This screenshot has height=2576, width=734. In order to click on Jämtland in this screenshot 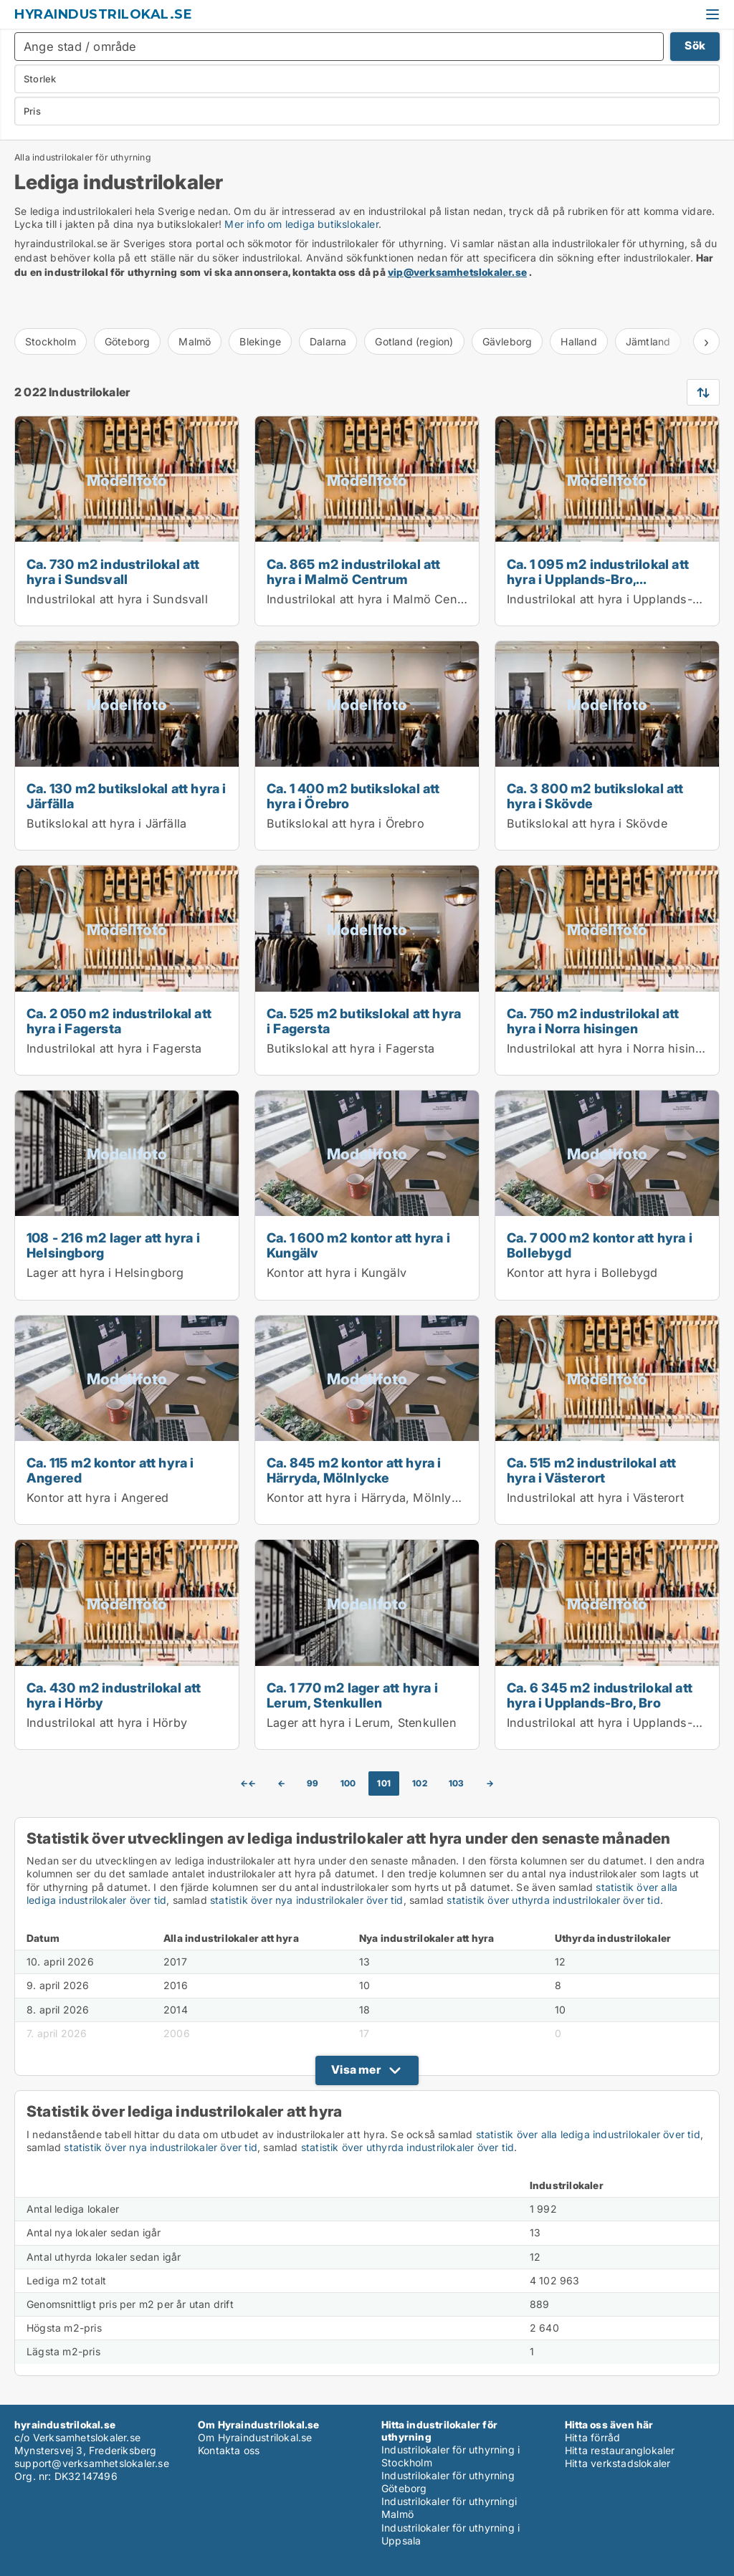, I will do `click(648, 341)`.